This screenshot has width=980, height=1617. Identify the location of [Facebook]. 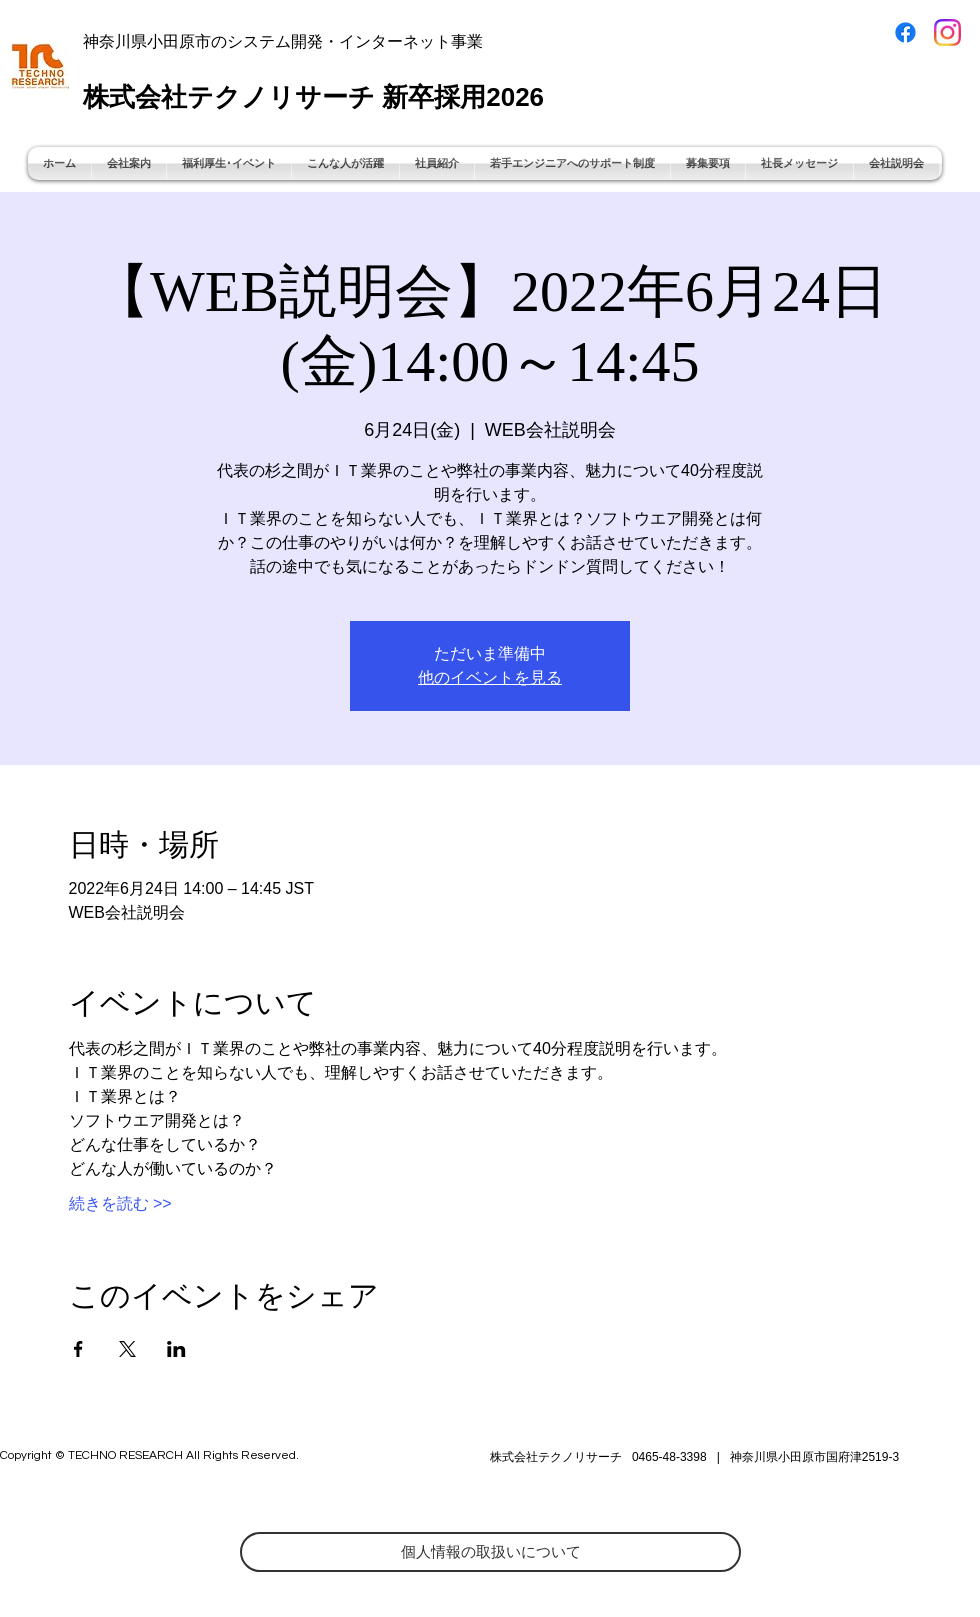
(905, 32).